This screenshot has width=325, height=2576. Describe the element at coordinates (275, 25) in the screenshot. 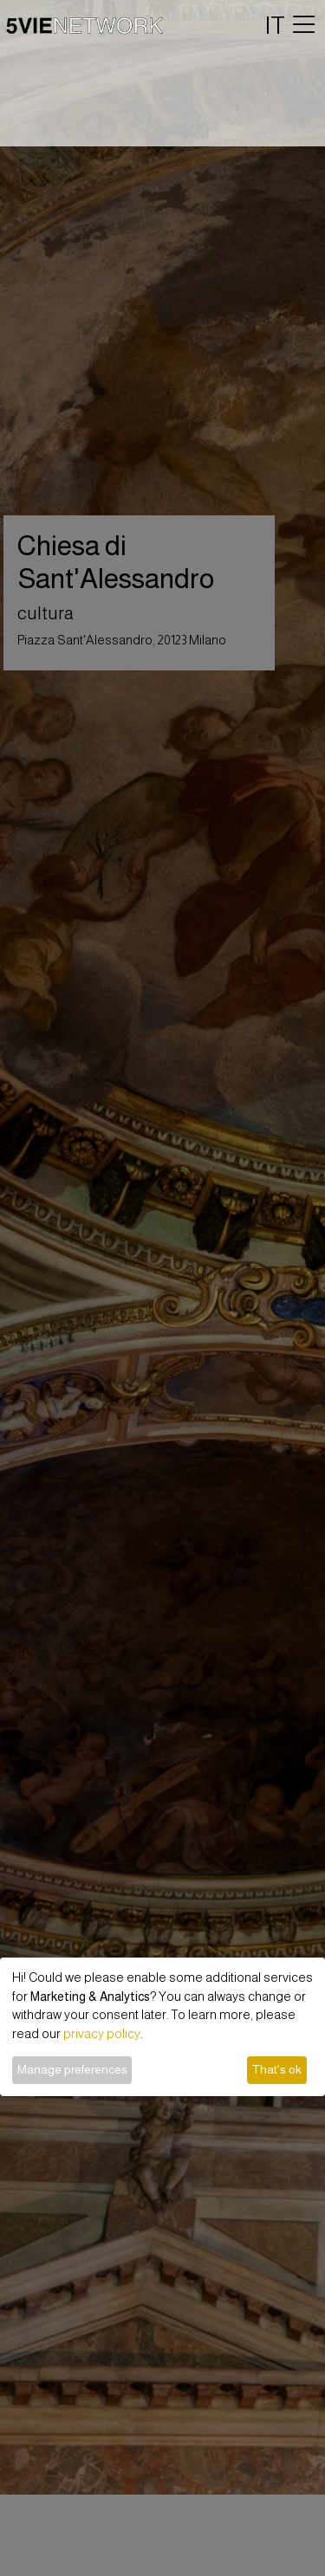

I see `IT` at that location.